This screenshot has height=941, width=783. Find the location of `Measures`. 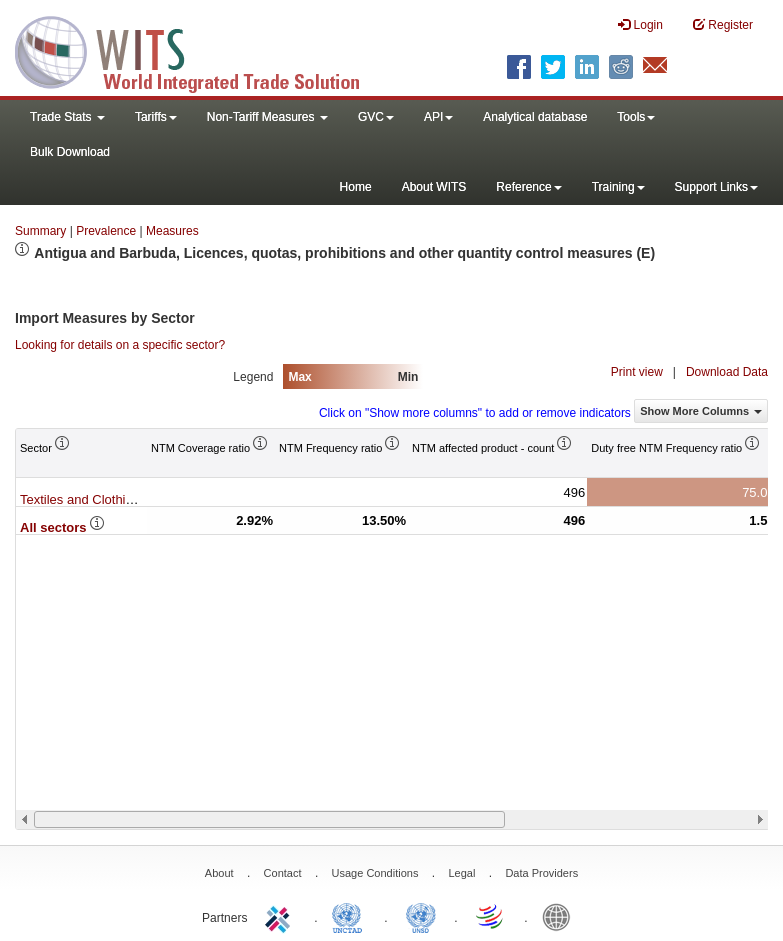

Measures is located at coordinates (172, 231).